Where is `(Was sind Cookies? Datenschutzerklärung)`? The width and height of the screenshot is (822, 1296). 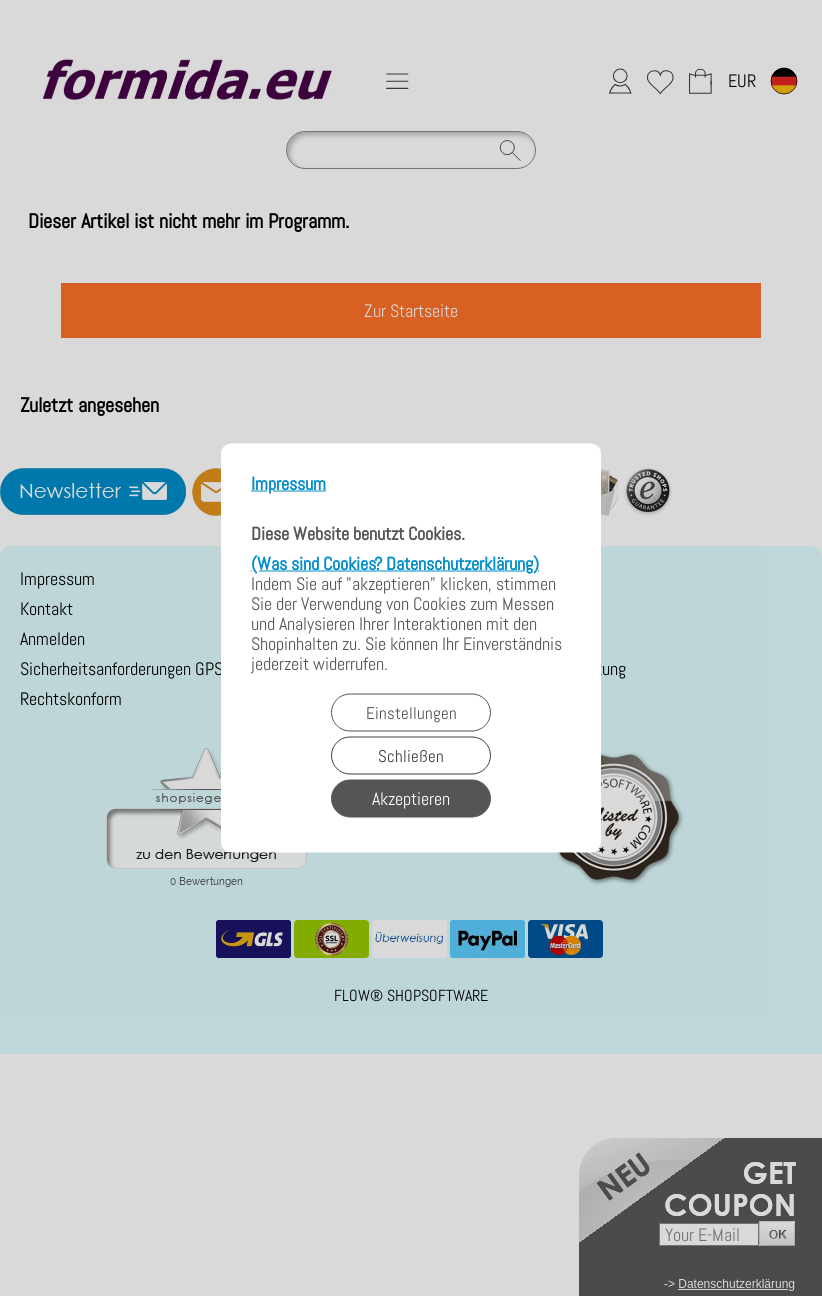
(Was sind Cookies? Datenschutzerklärung) is located at coordinates (395, 563).